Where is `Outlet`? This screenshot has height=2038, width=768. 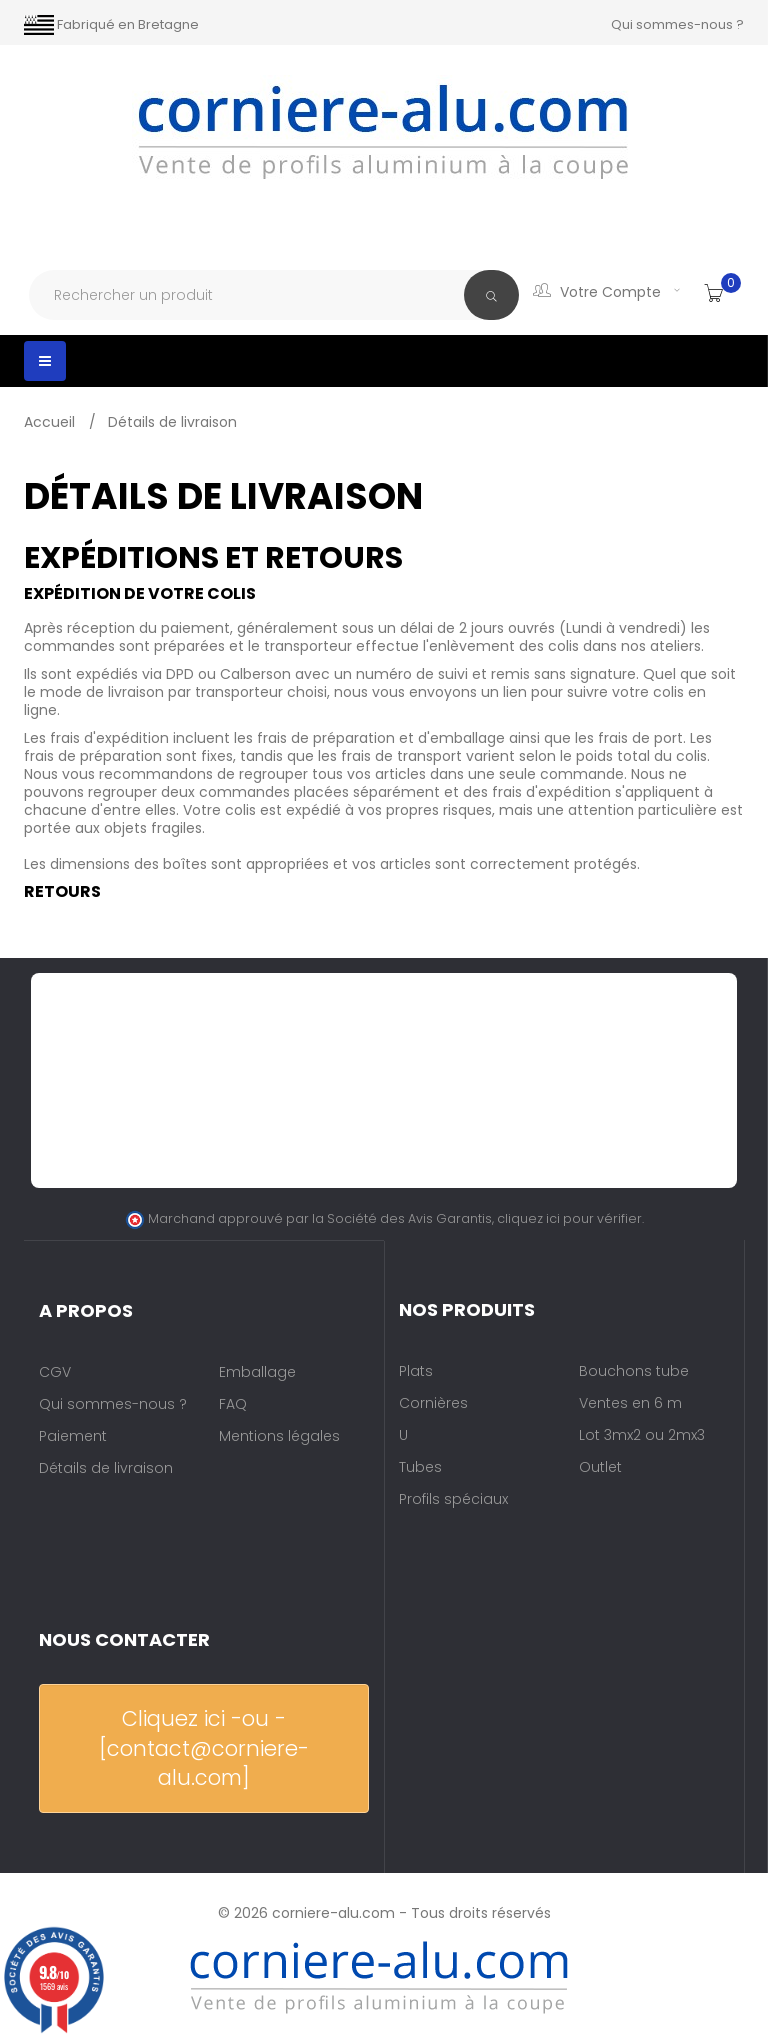
Outlet is located at coordinates (600, 1467).